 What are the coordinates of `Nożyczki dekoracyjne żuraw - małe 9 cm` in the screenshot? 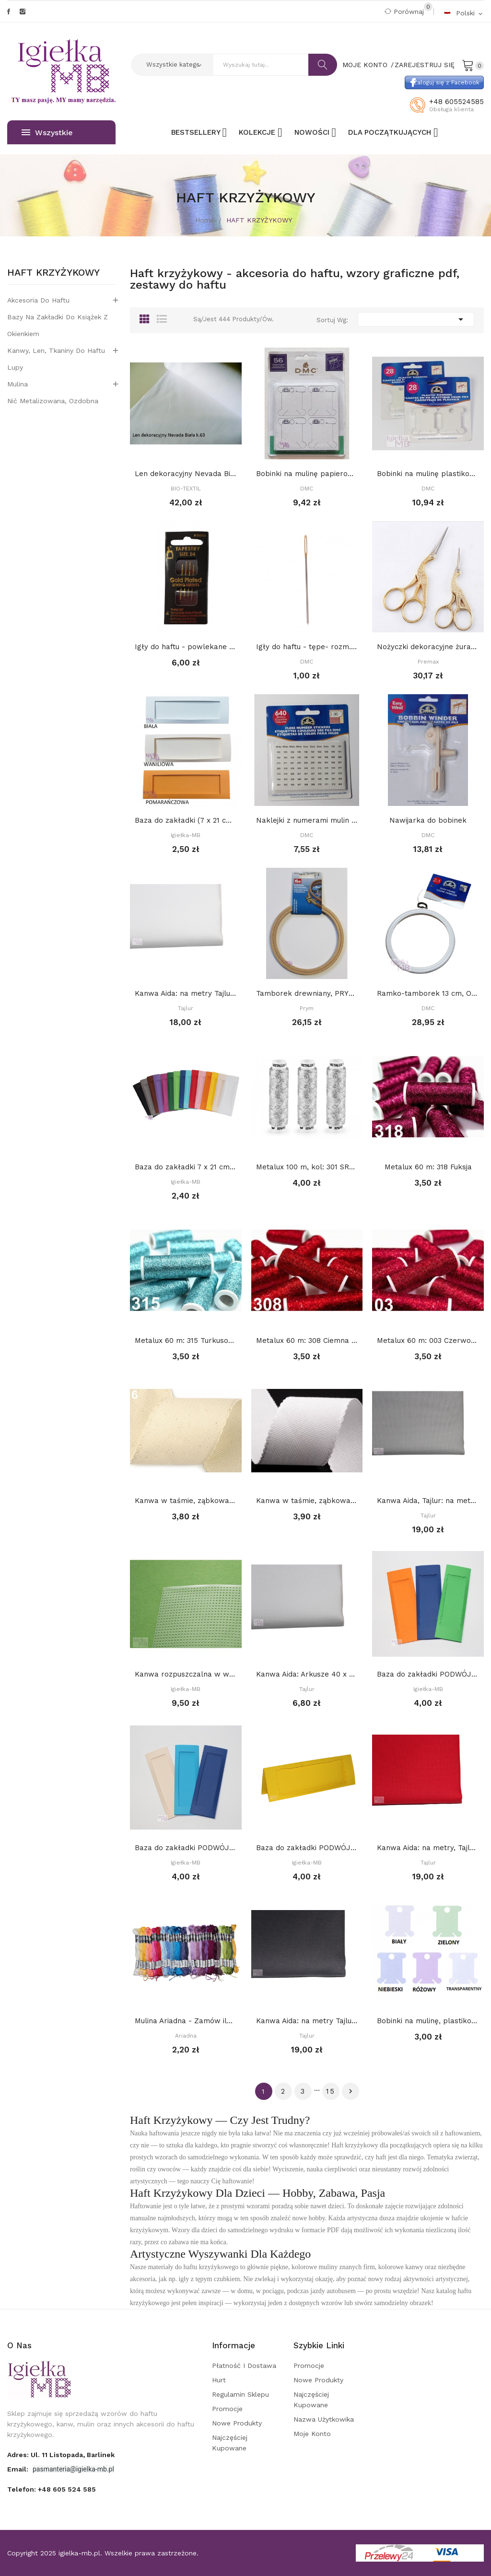 It's located at (428, 646).